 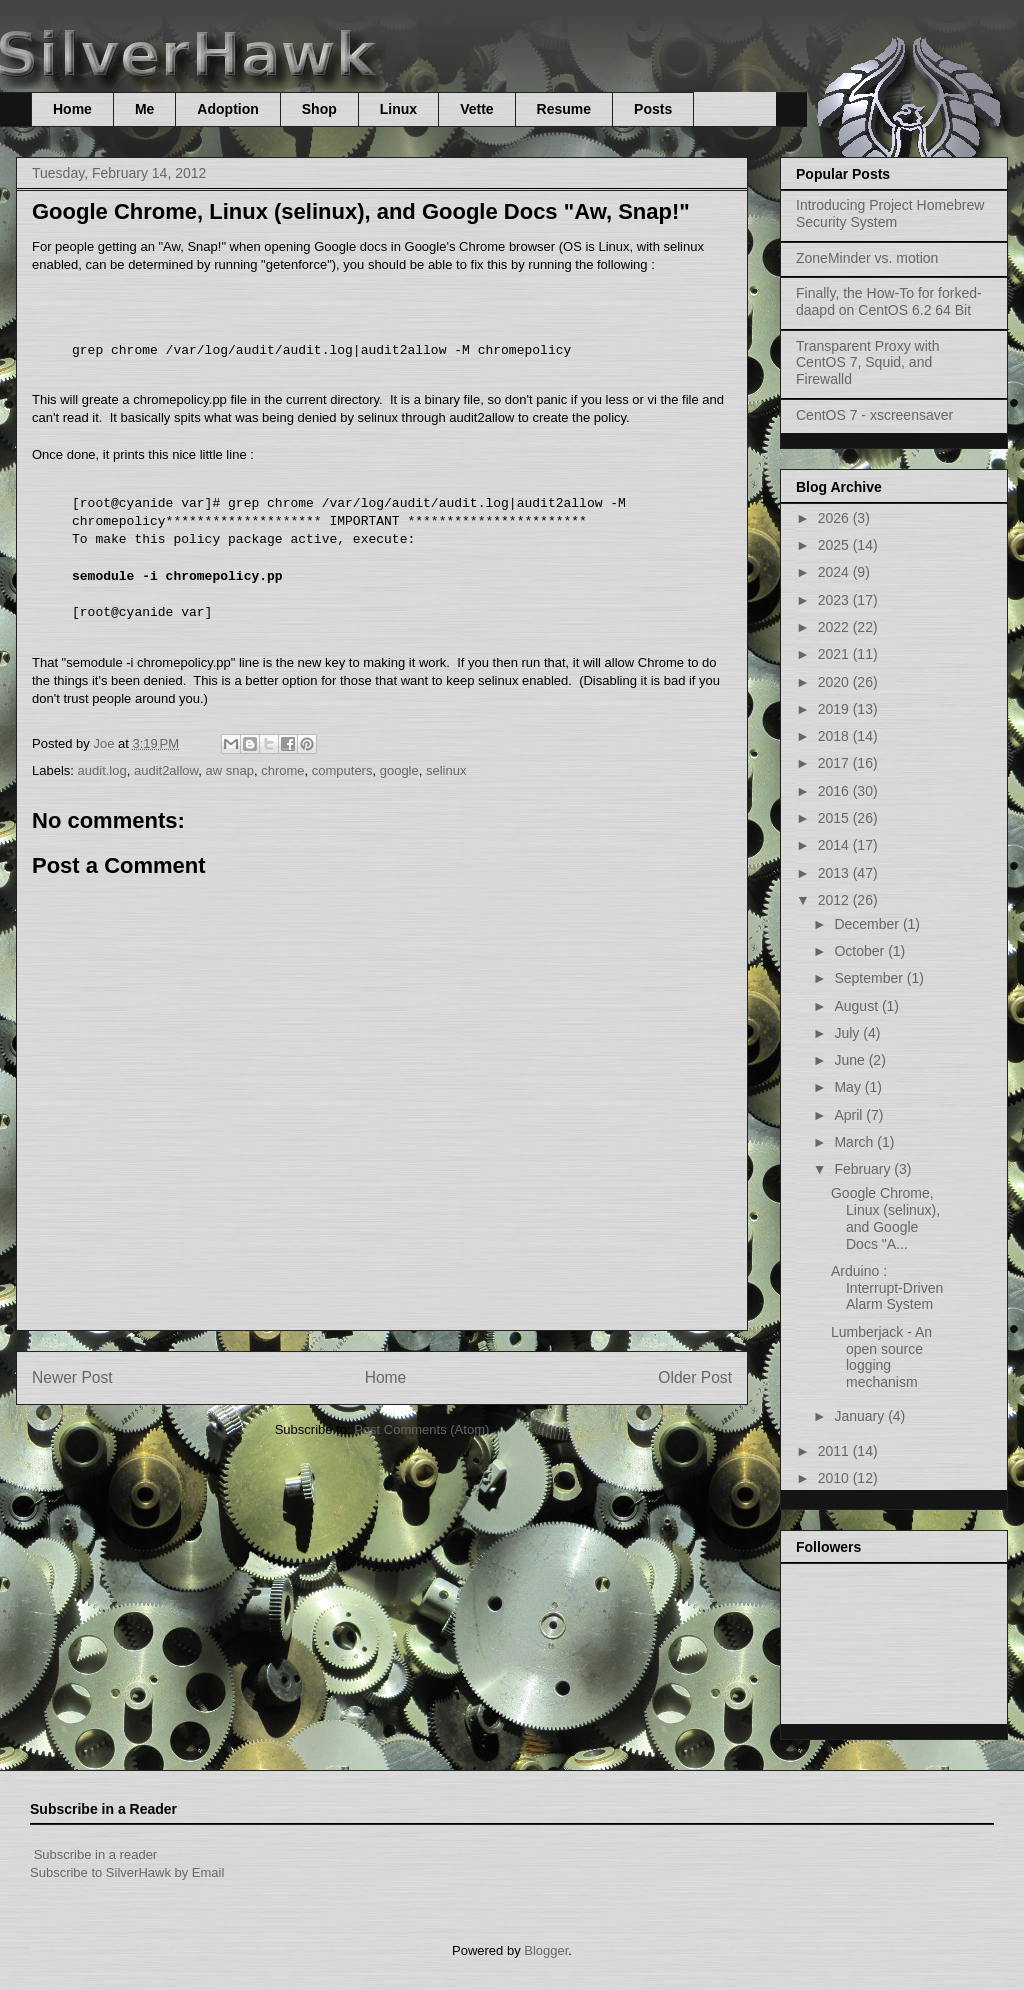 I want to click on May, so click(x=849, y=1087).